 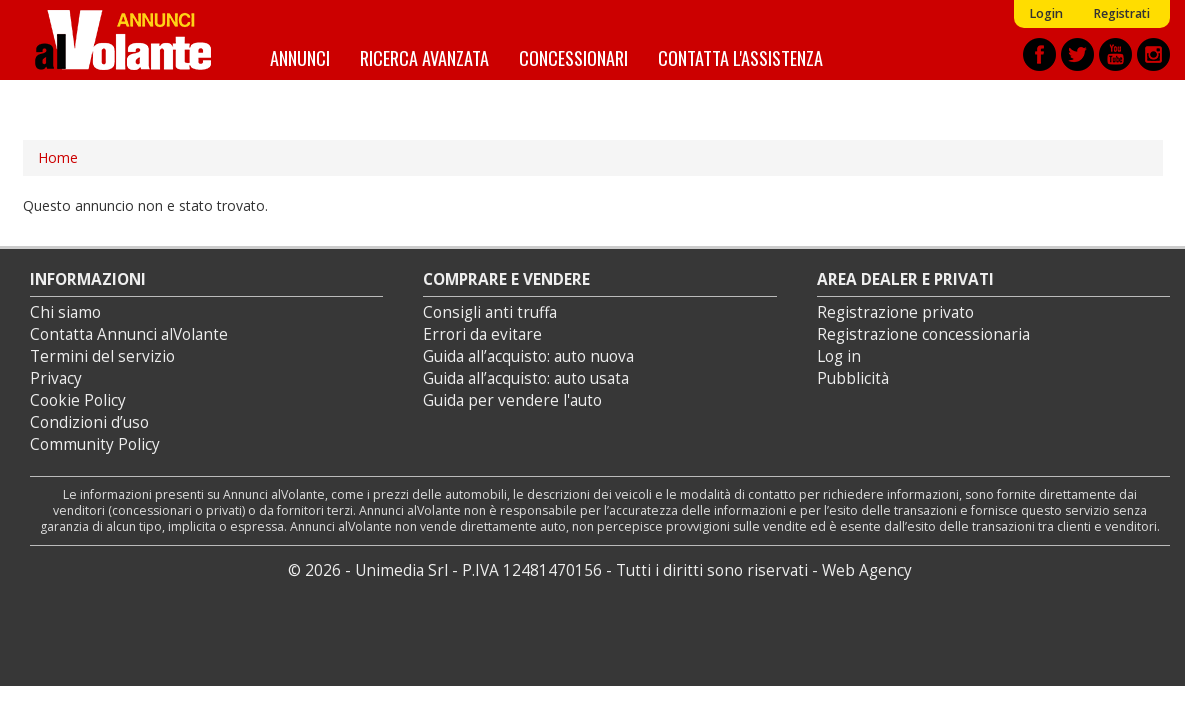 What do you see at coordinates (89, 422) in the screenshot?
I see `Condizioni d’uso` at bounding box center [89, 422].